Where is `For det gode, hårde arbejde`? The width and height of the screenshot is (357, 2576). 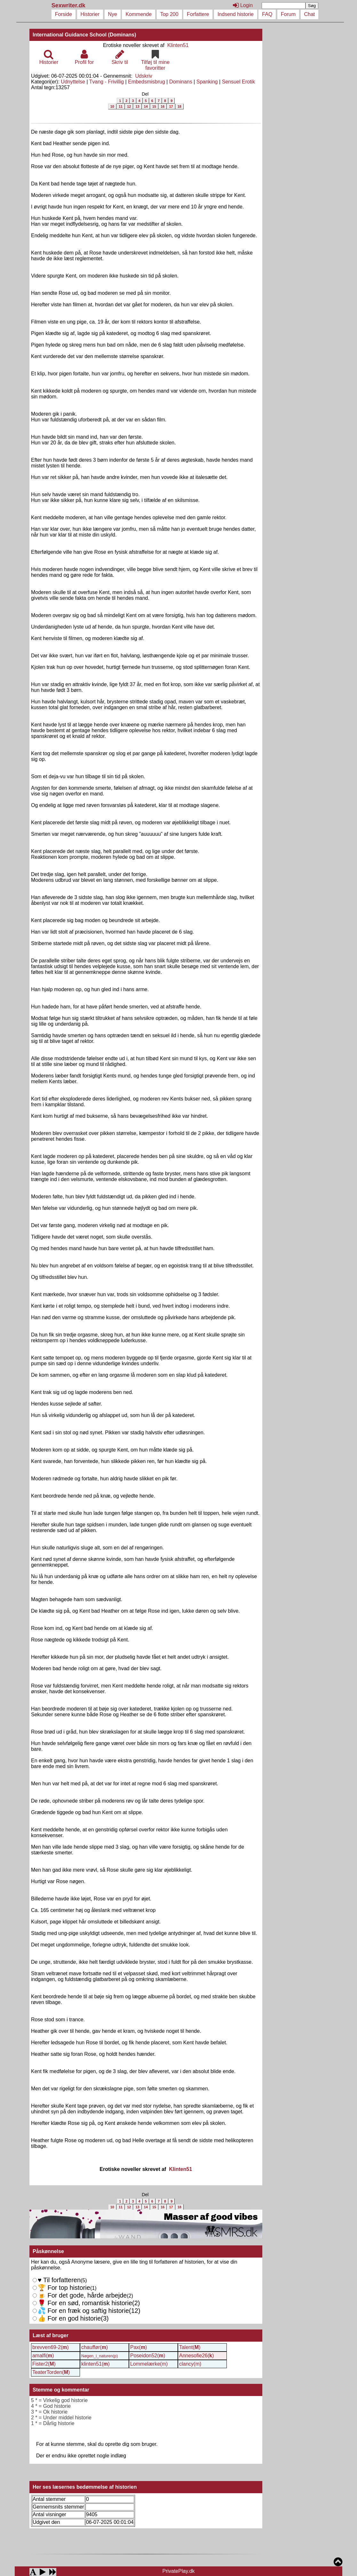 For det gode, hårde arbejde is located at coordinates (82, 2295).